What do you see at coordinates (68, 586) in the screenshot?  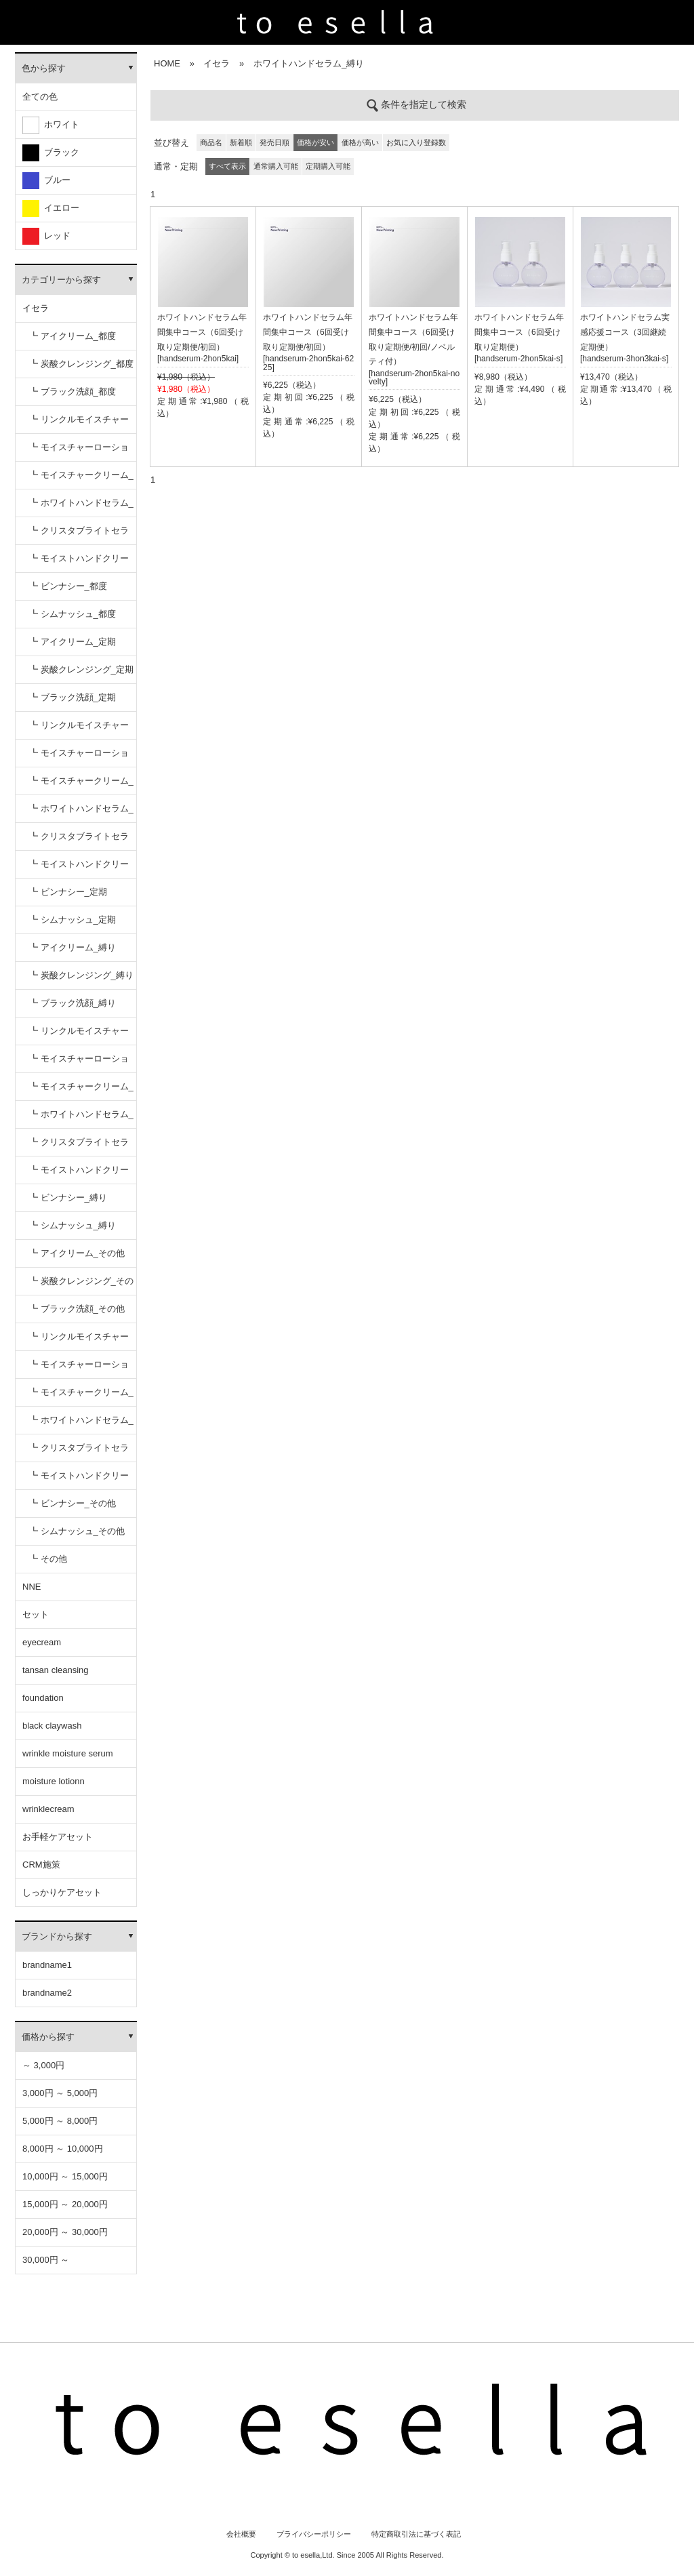 I see `┗ ビンナシー_都度` at bounding box center [68, 586].